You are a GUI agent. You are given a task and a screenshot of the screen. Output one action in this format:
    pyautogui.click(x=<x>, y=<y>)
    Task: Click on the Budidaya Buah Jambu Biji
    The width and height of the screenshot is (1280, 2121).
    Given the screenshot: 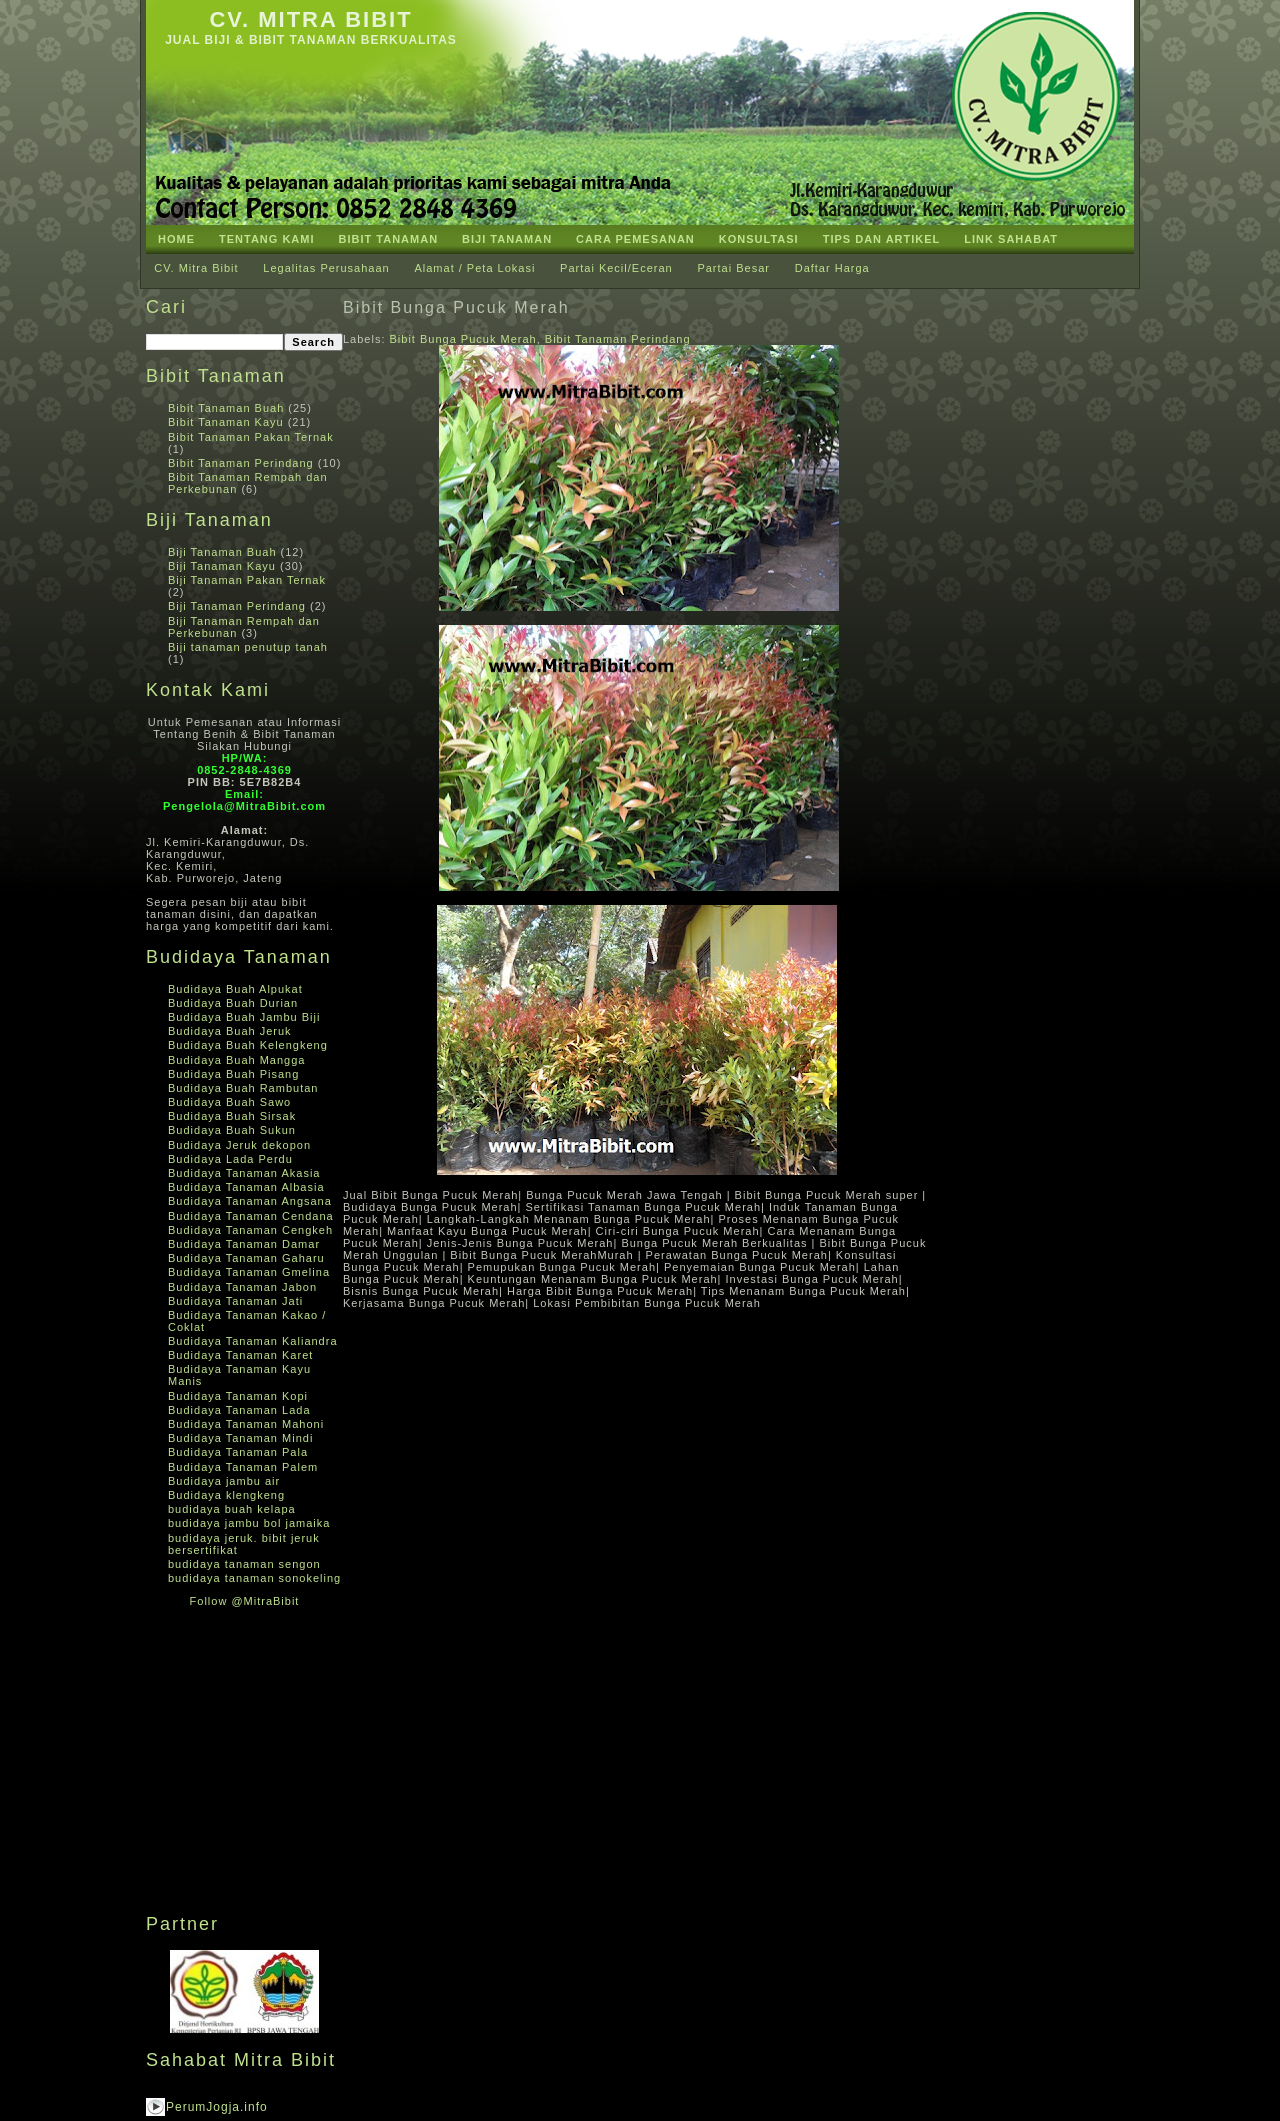 What is the action you would take?
    pyautogui.click(x=244, y=1017)
    